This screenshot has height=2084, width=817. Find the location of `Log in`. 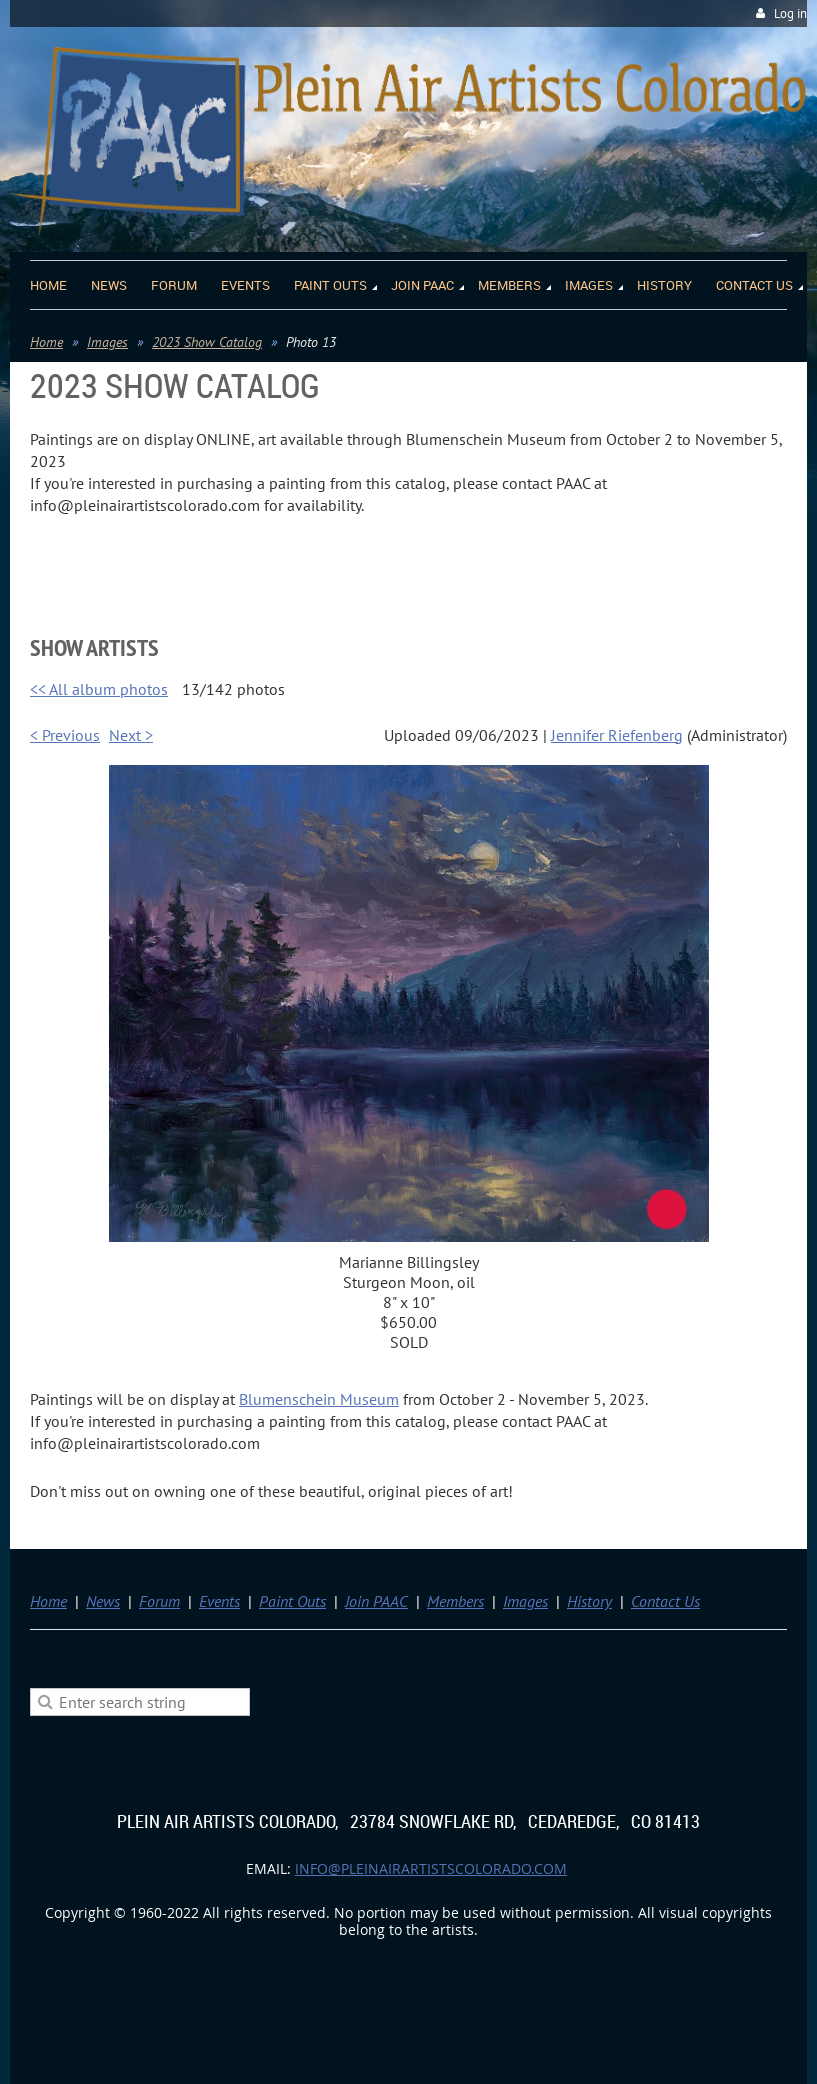

Log in is located at coordinates (790, 13).